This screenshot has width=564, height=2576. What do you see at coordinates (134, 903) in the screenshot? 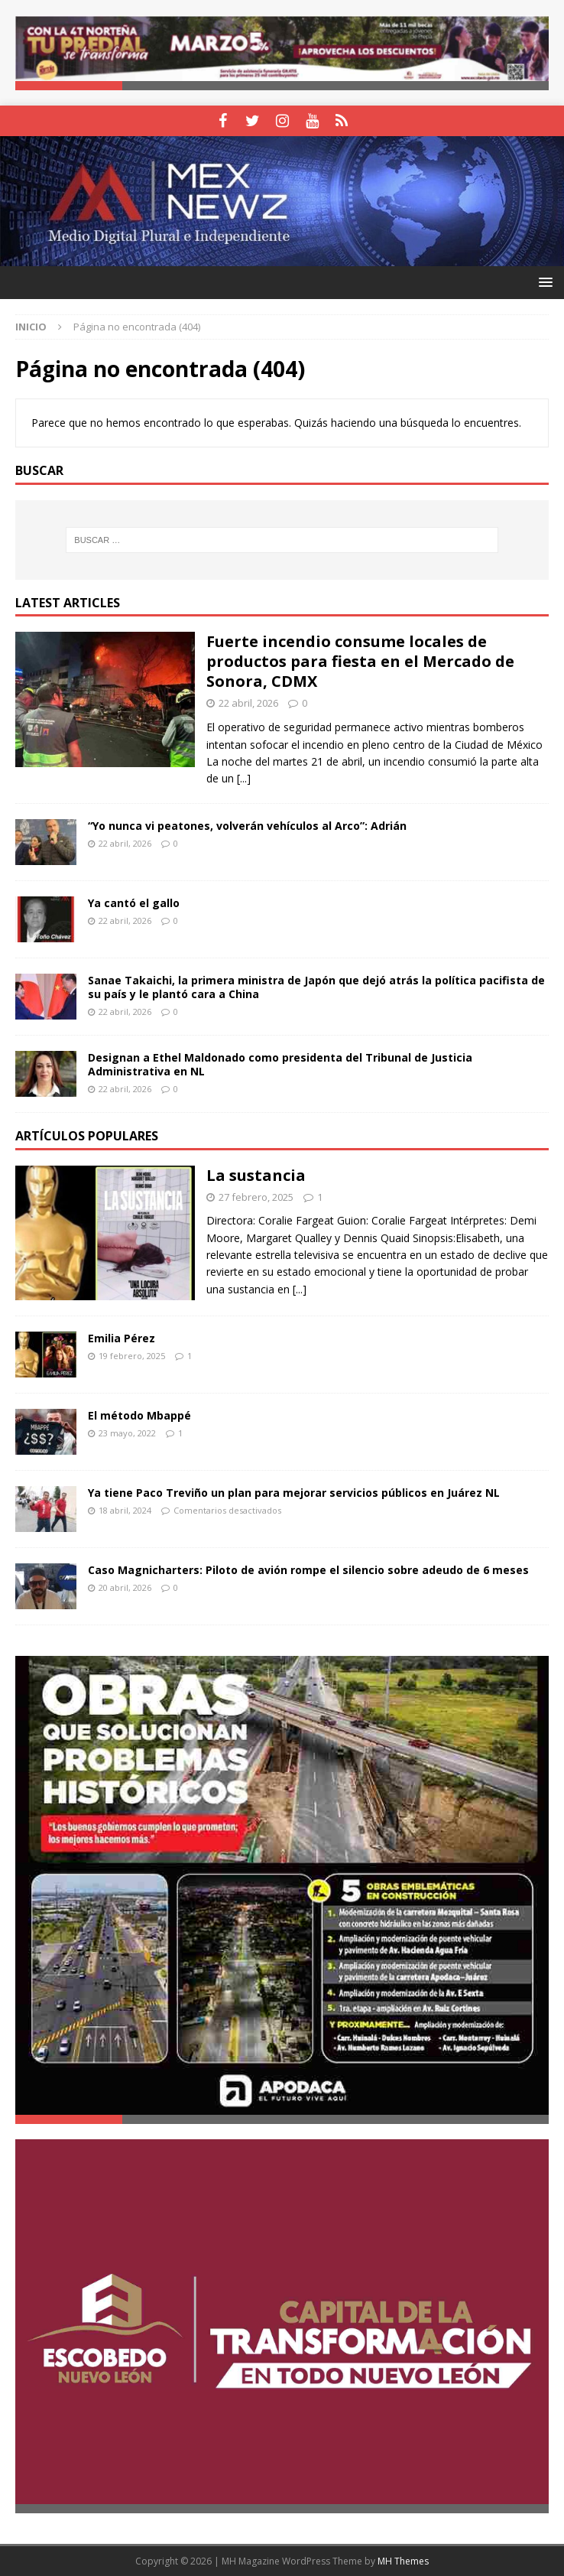
I see `Ya cantó el gallo` at bounding box center [134, 903].